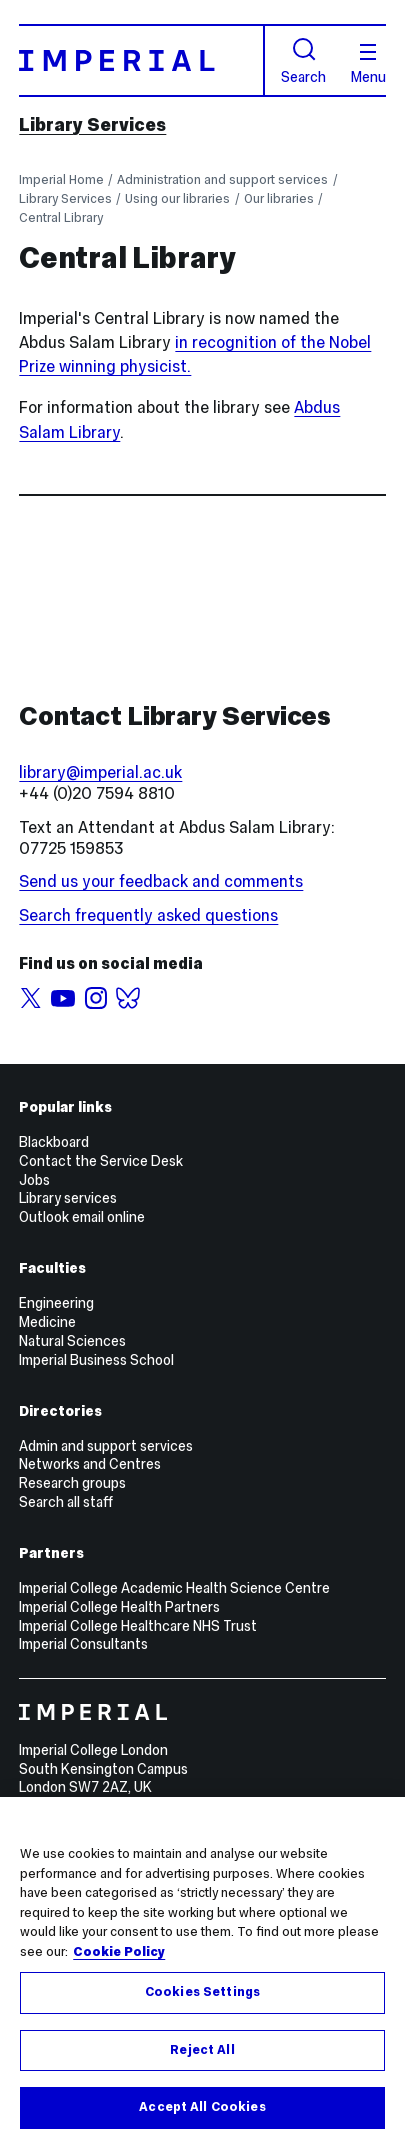 The width and height of the screenshot is (405, 2145). I want to click on Outlook email online, so click(82, 1217).